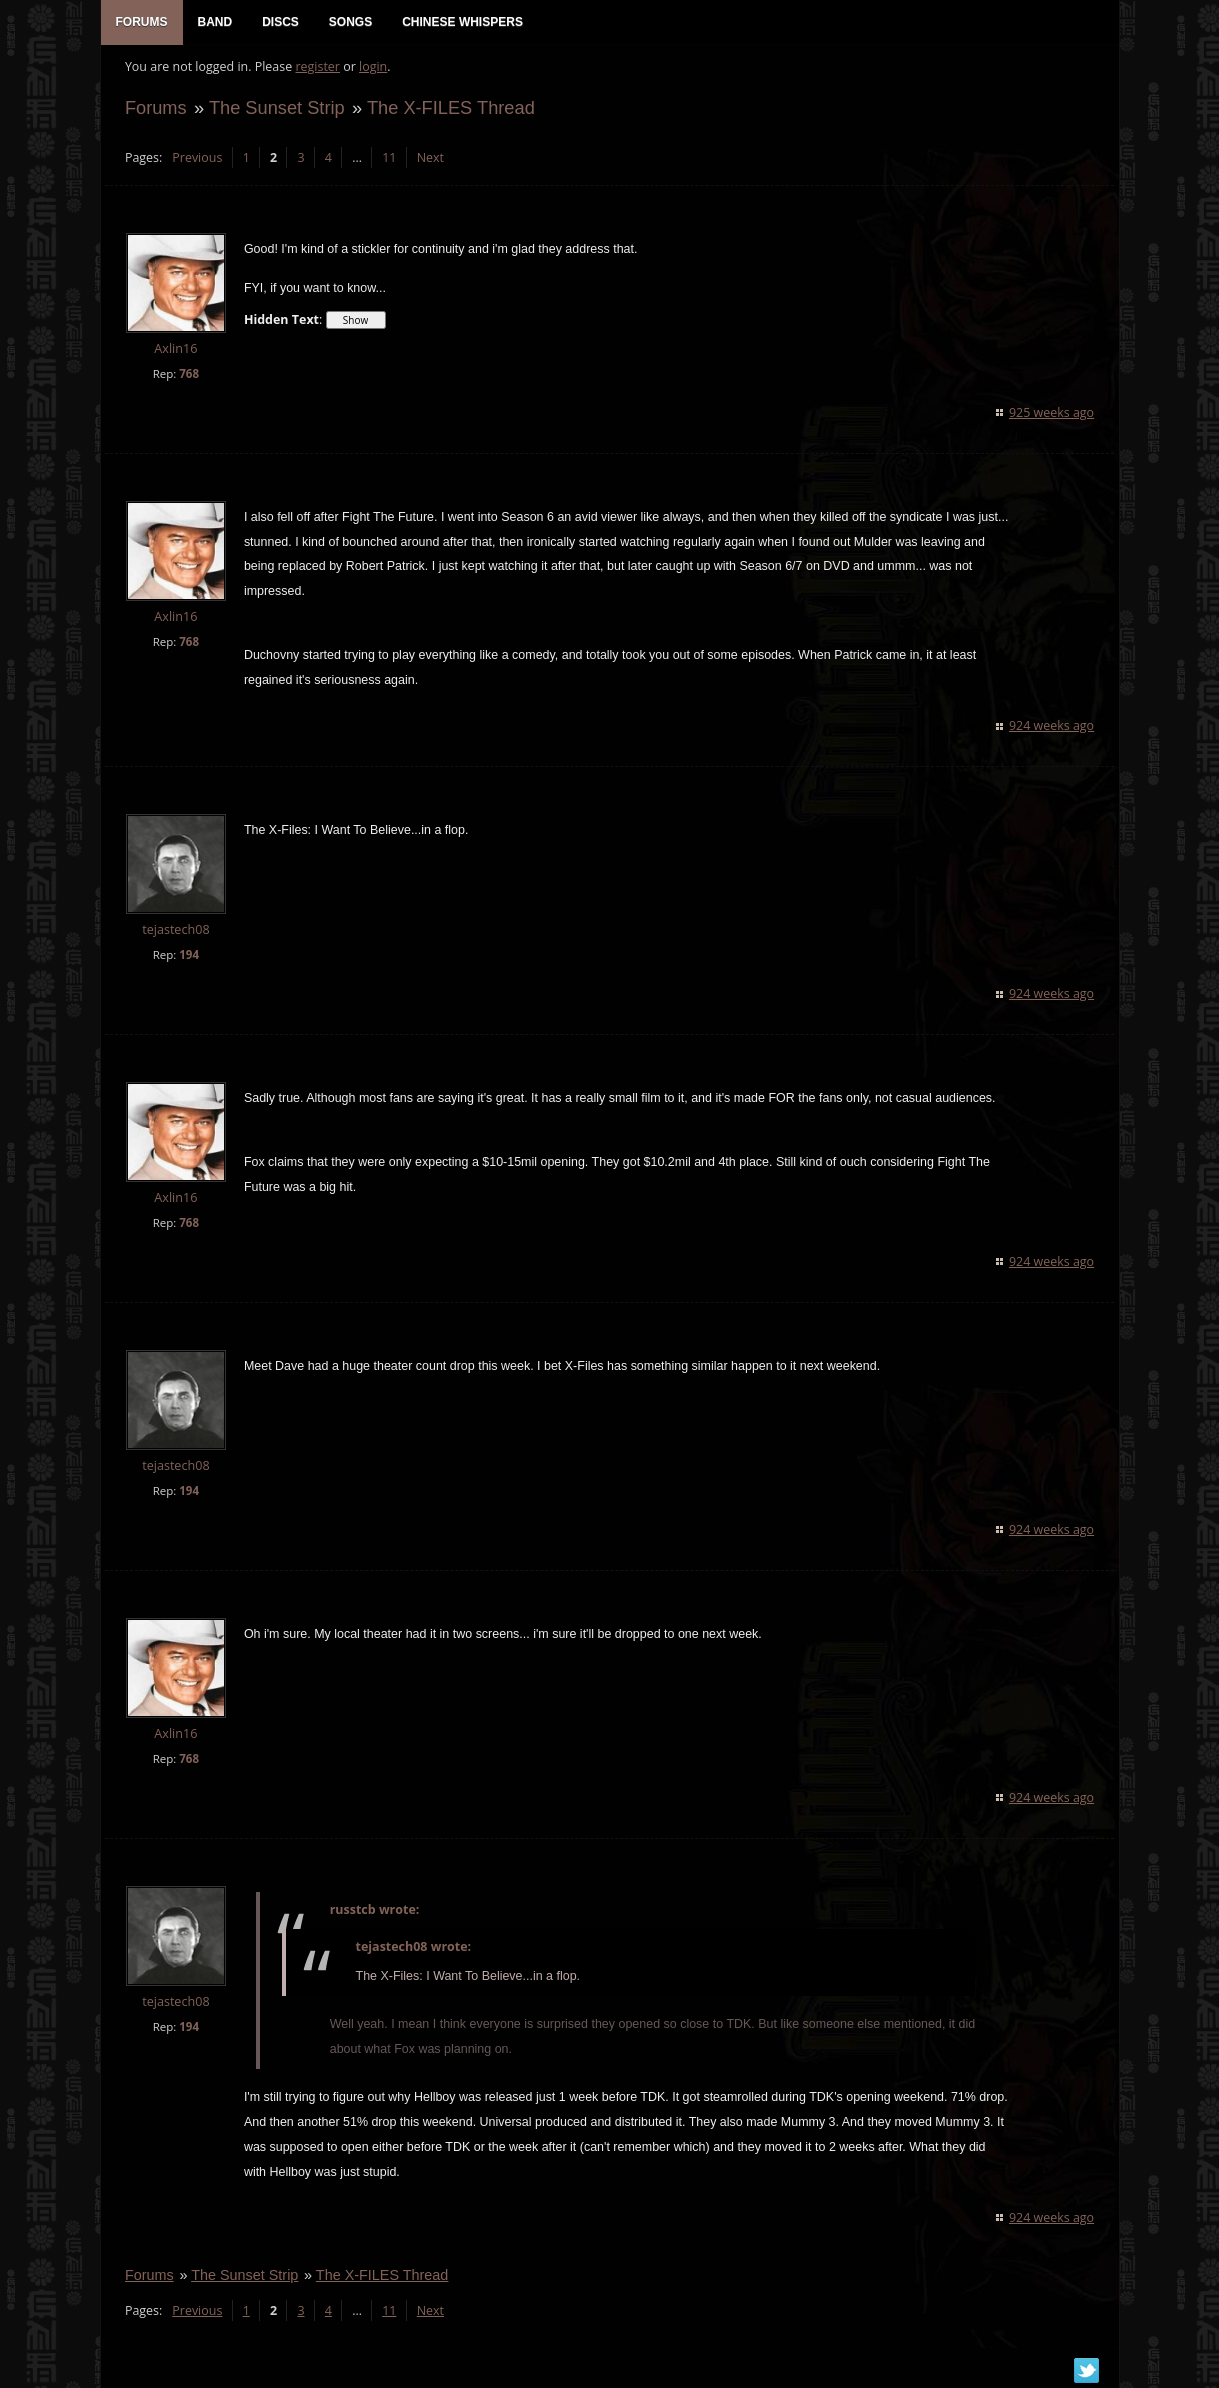  I want to click on Previous, so click(193, 165).